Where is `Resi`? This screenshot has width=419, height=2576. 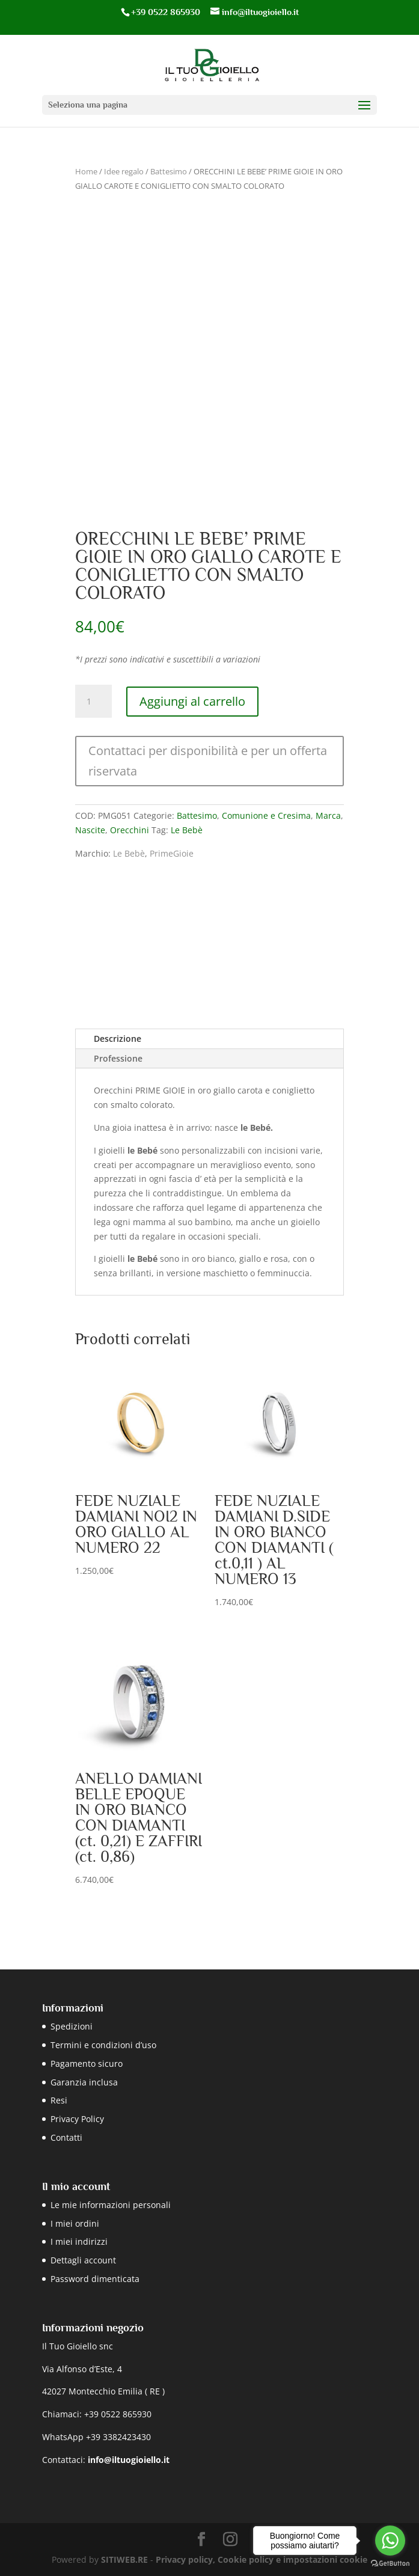 Resi is located at coordinates (58, 2100).